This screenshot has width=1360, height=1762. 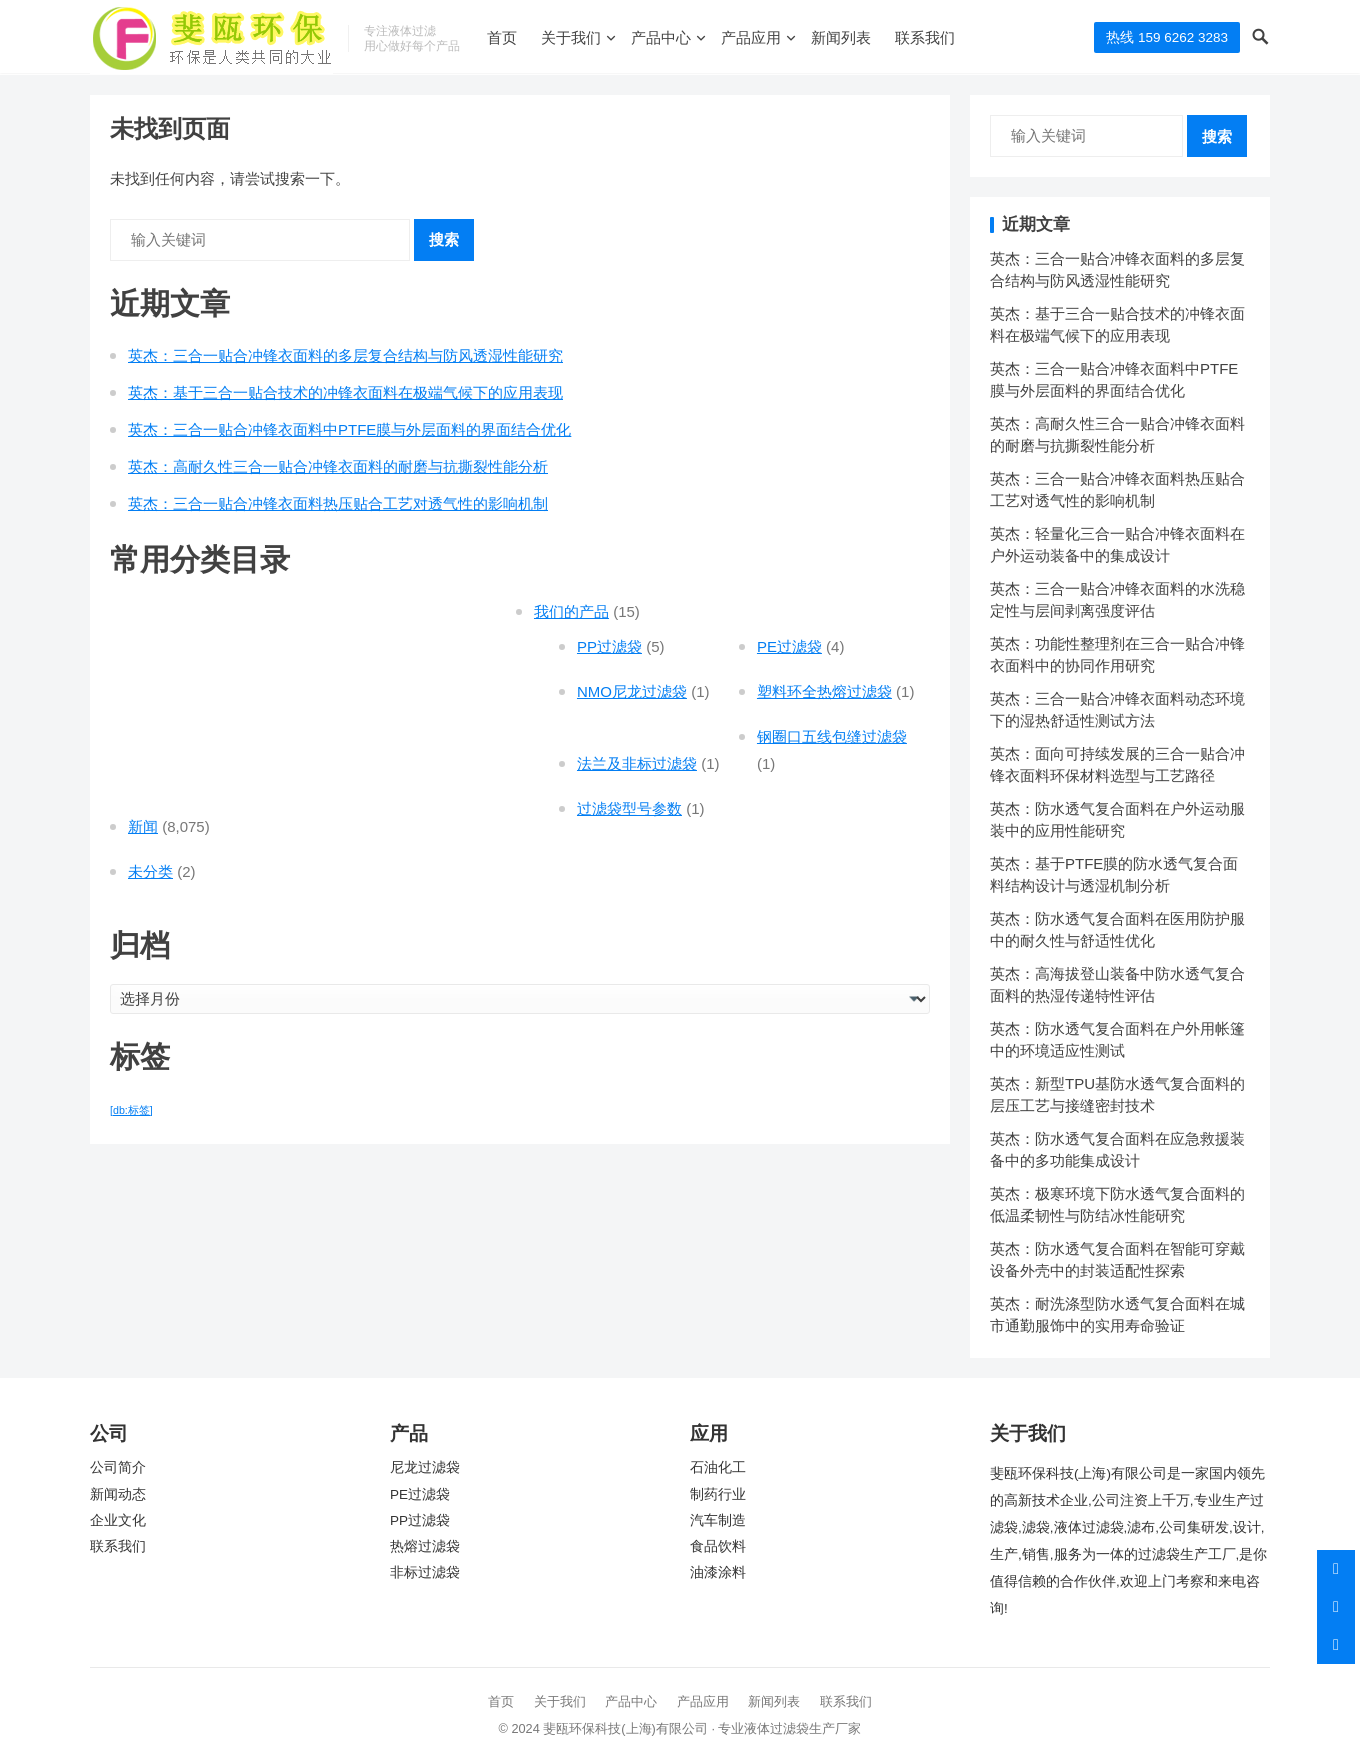 I want to click on 油漆涂料, so click(x=718, y=1572).